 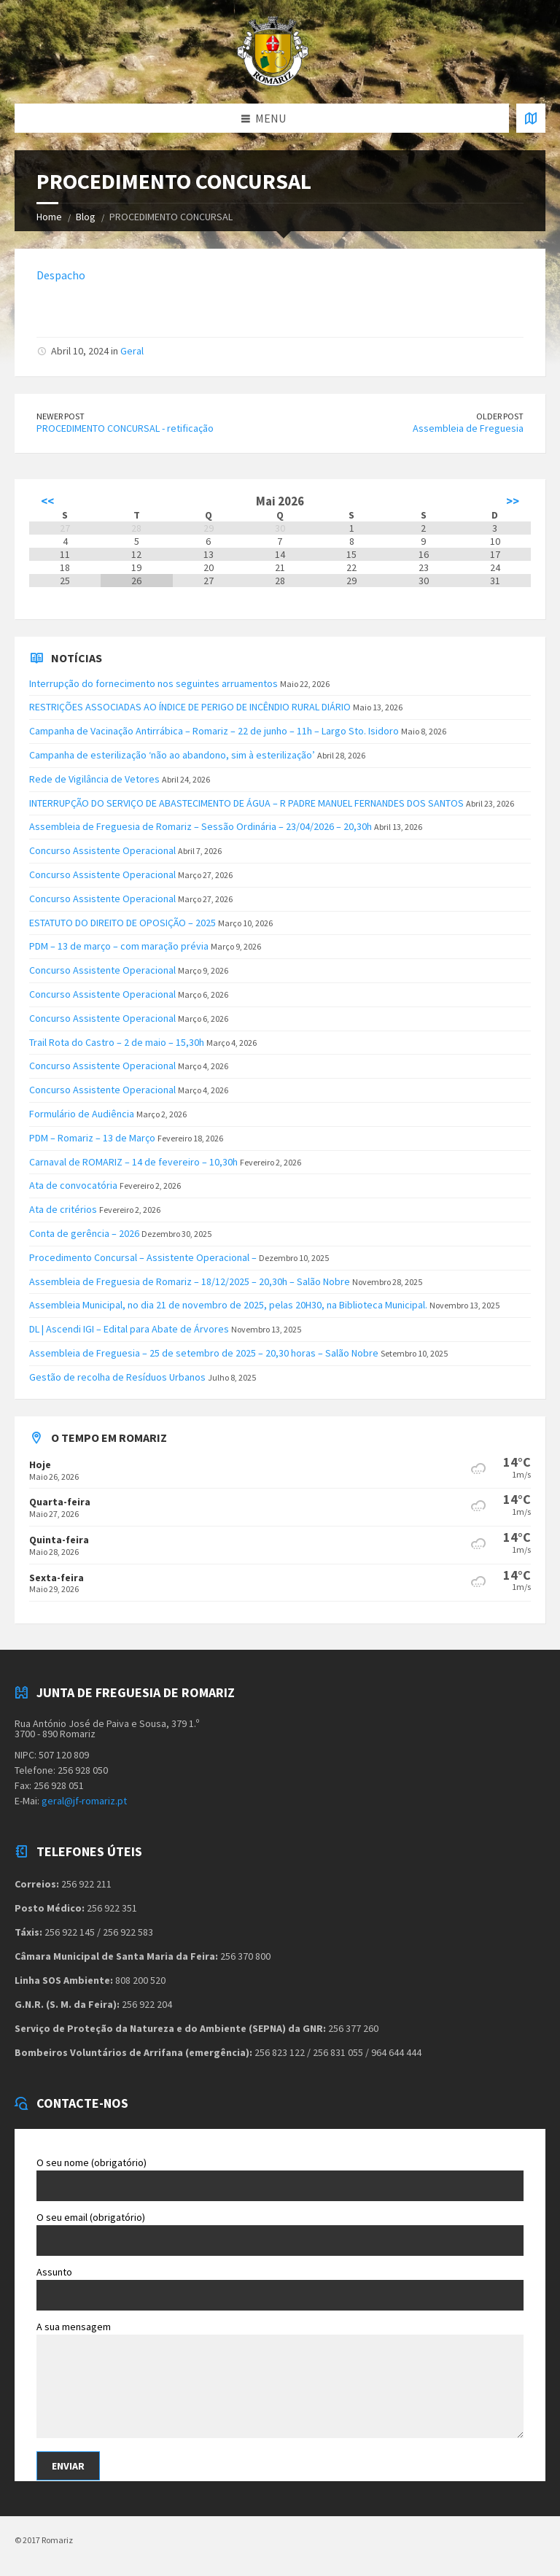 What do you see at coordinates (86, 216) in the screenshot?
I see `Blog` at bounding box center [86, 216].